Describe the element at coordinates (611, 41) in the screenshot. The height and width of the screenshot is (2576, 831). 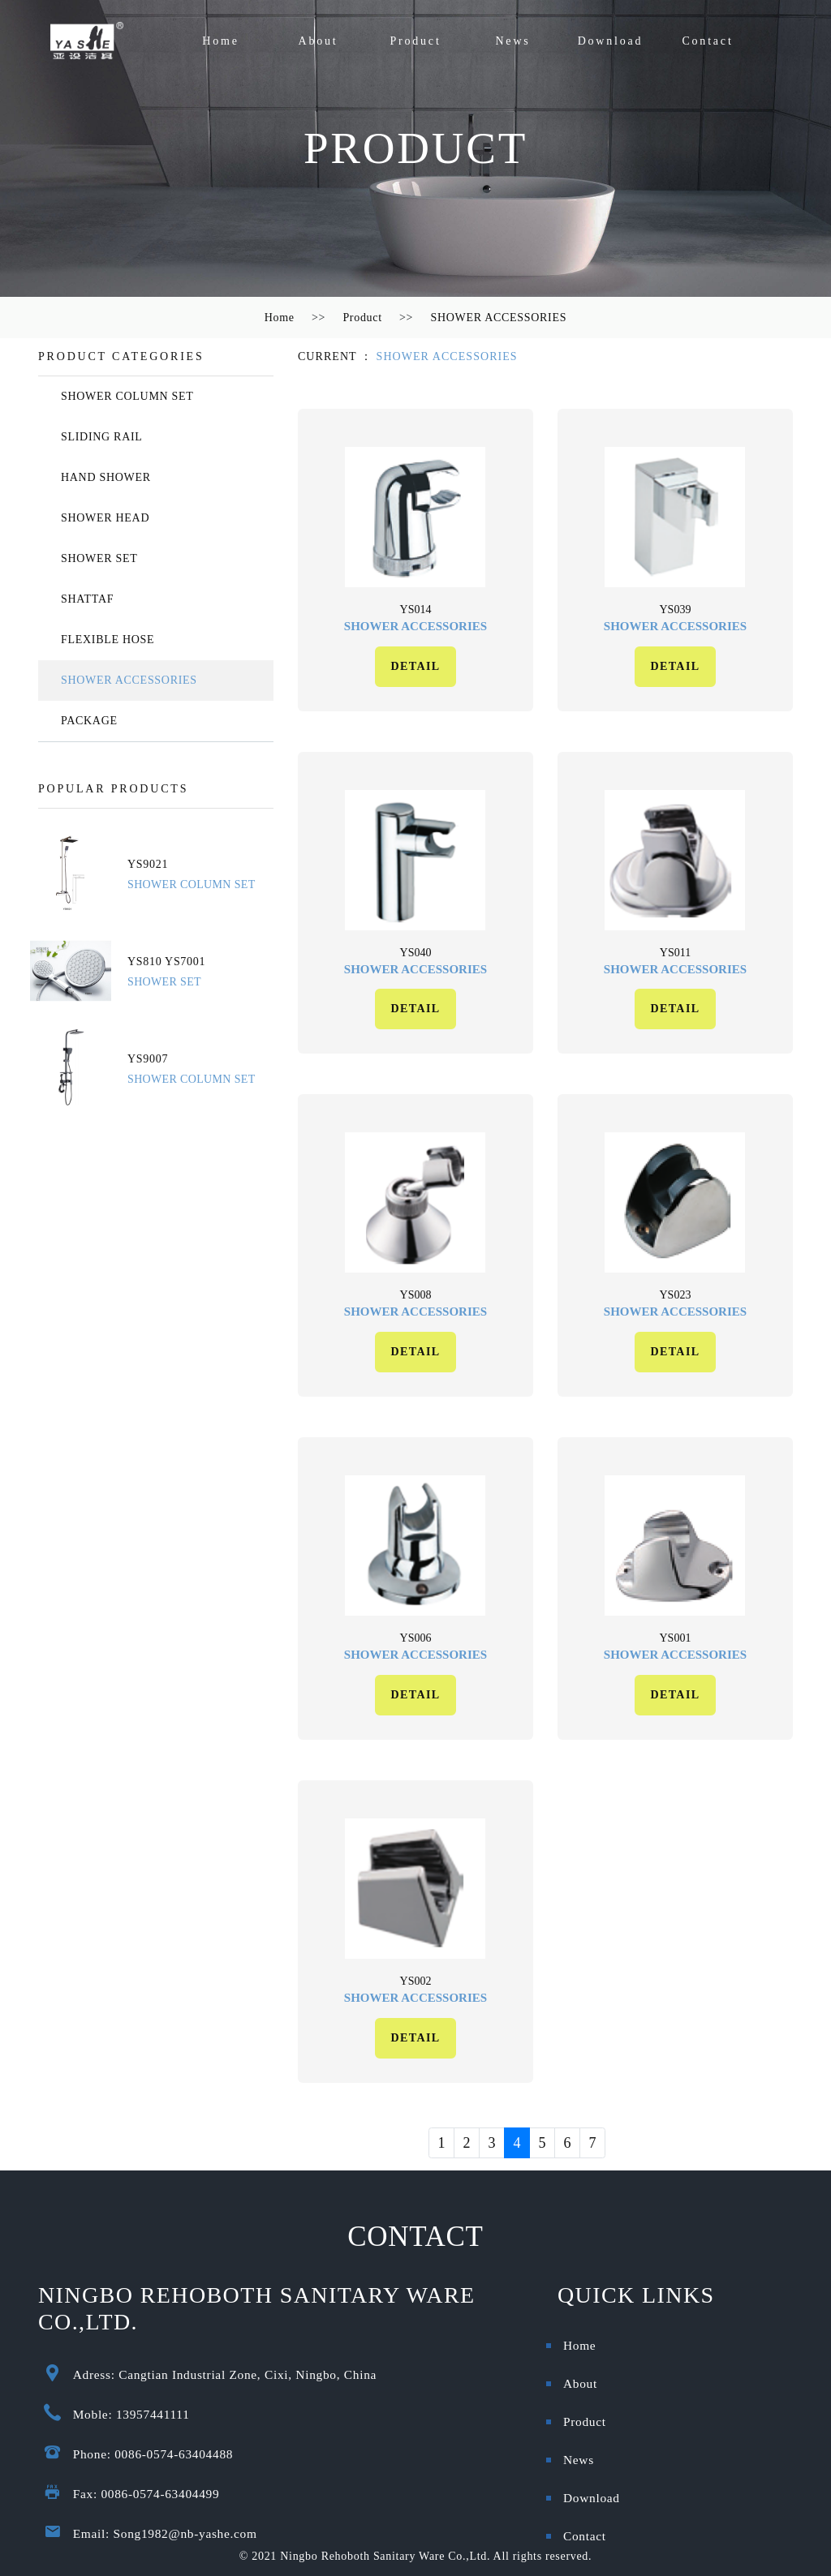
I see `Download` at that location.